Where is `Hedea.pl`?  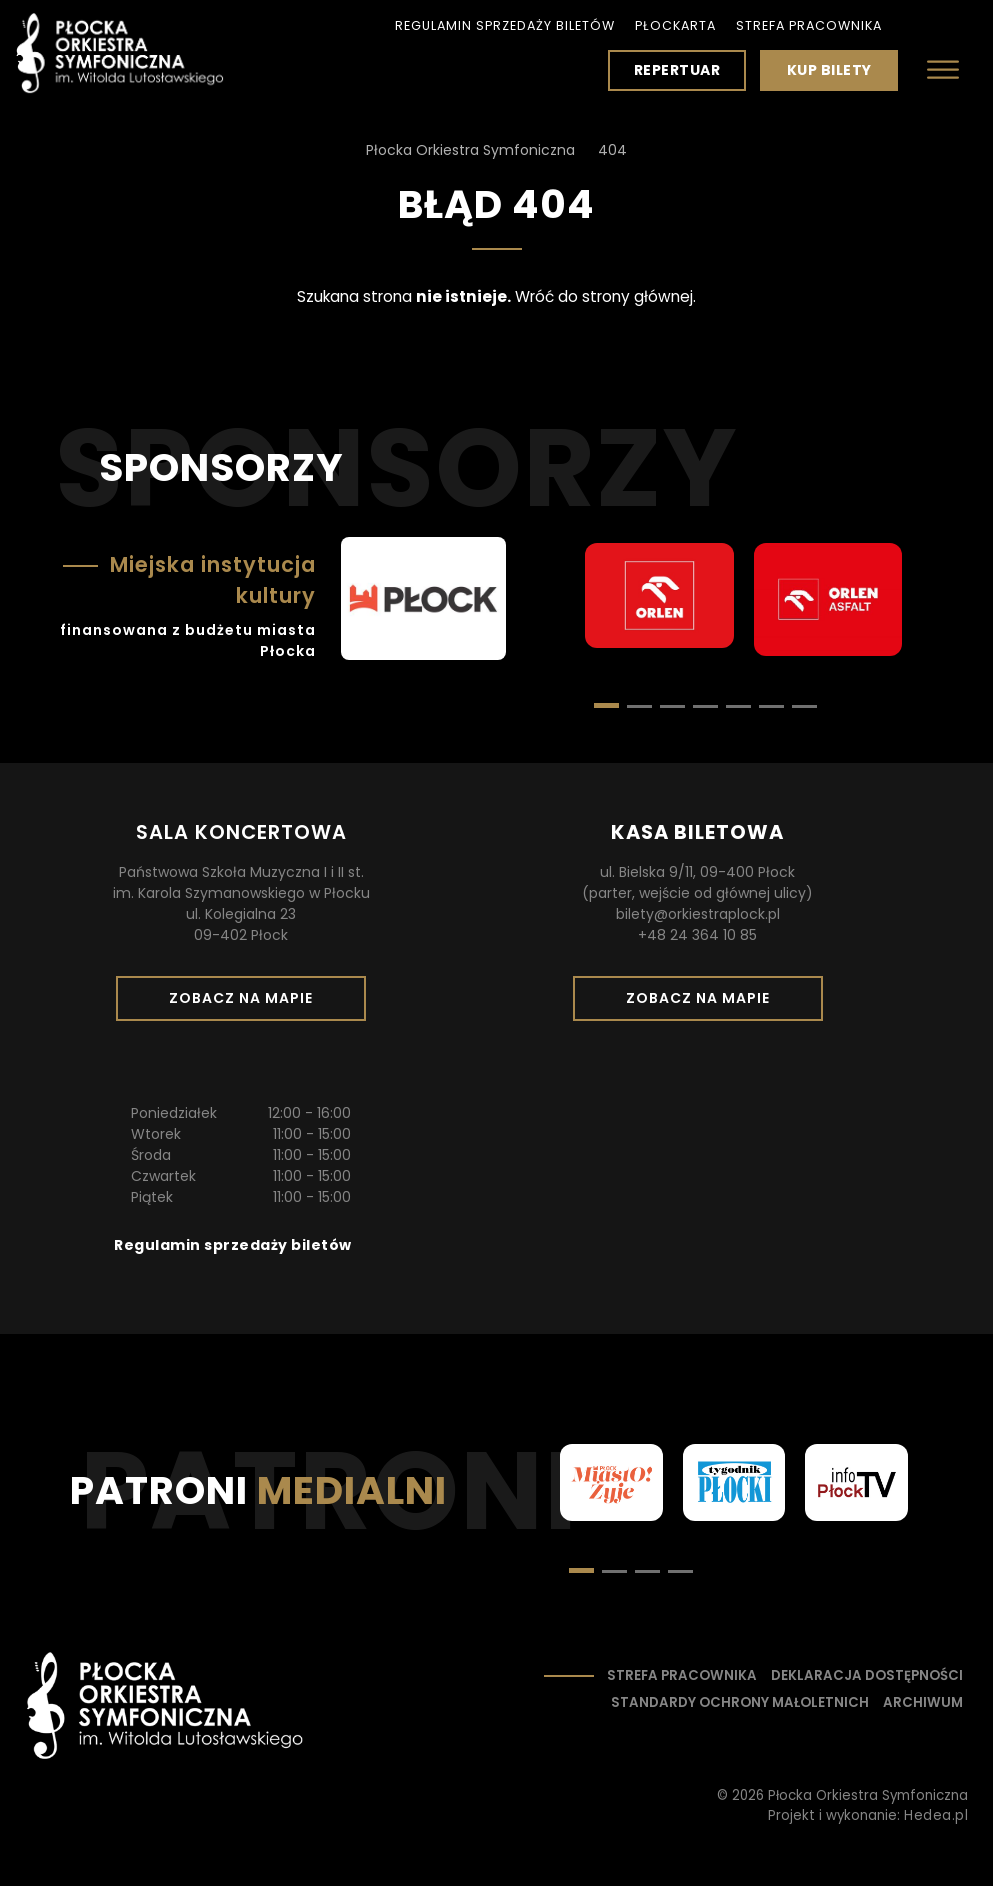
Hedea.pl is located at coordinates (936, 1815).